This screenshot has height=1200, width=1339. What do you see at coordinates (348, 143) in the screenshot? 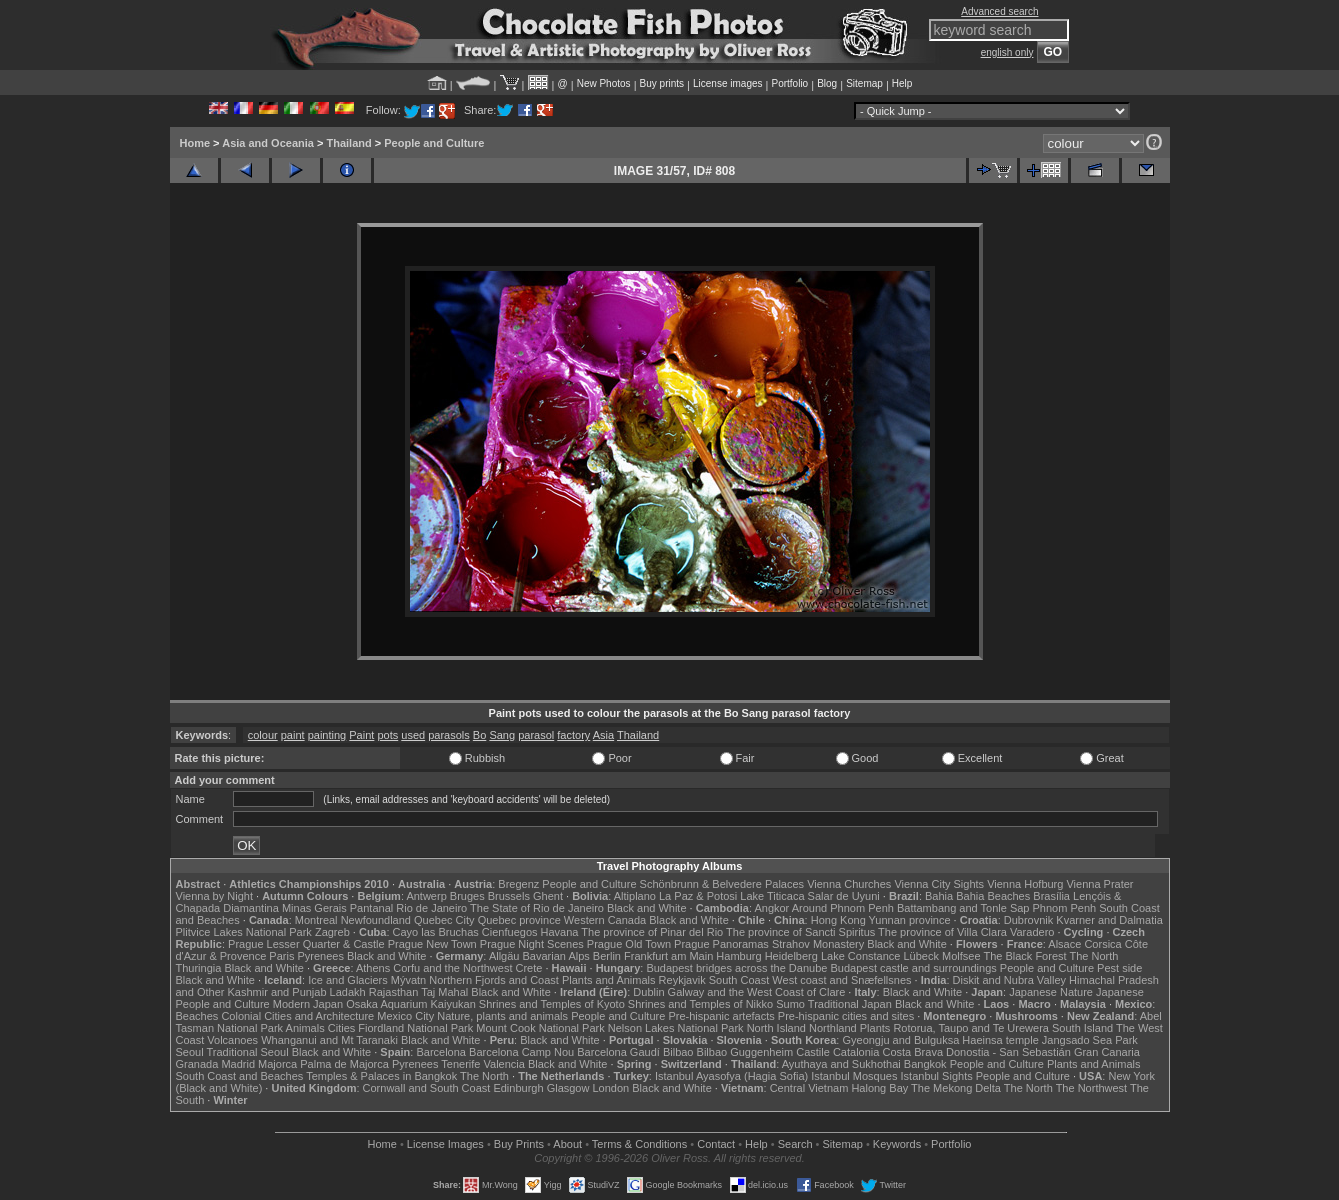
I see `Thailand` at bounding box center [348, 143].